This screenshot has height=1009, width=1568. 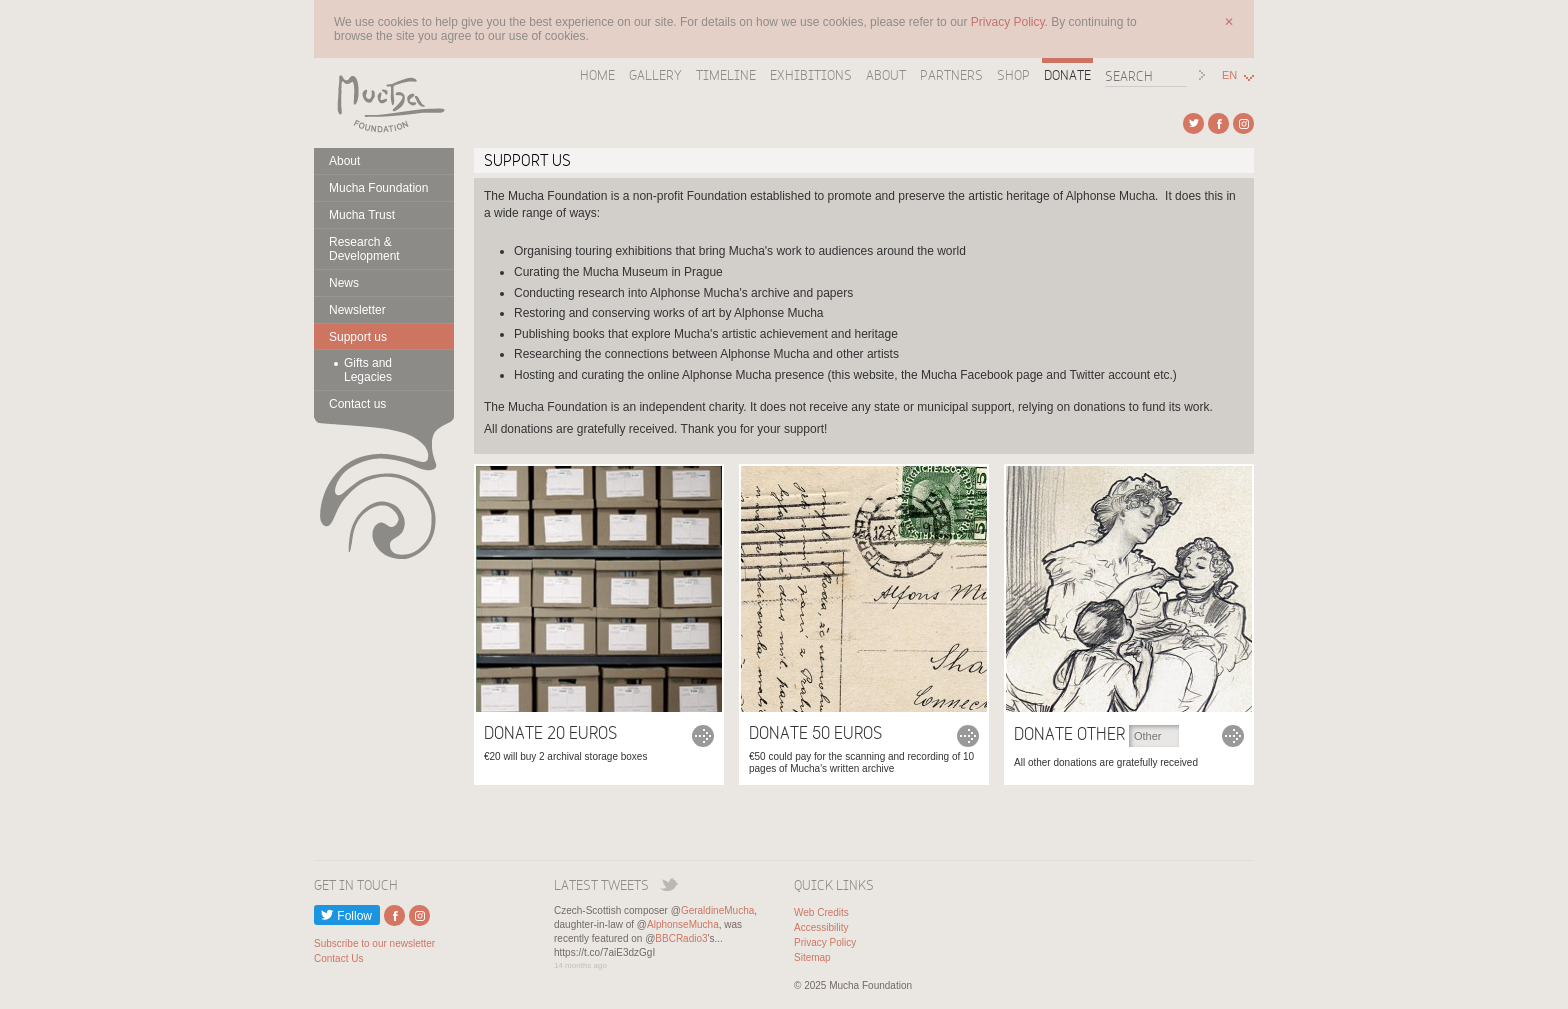 What do you see at coordinates (1193, 123) in the screenshot?
I see `External link to Twitter` at bounding box center [1193, 123].